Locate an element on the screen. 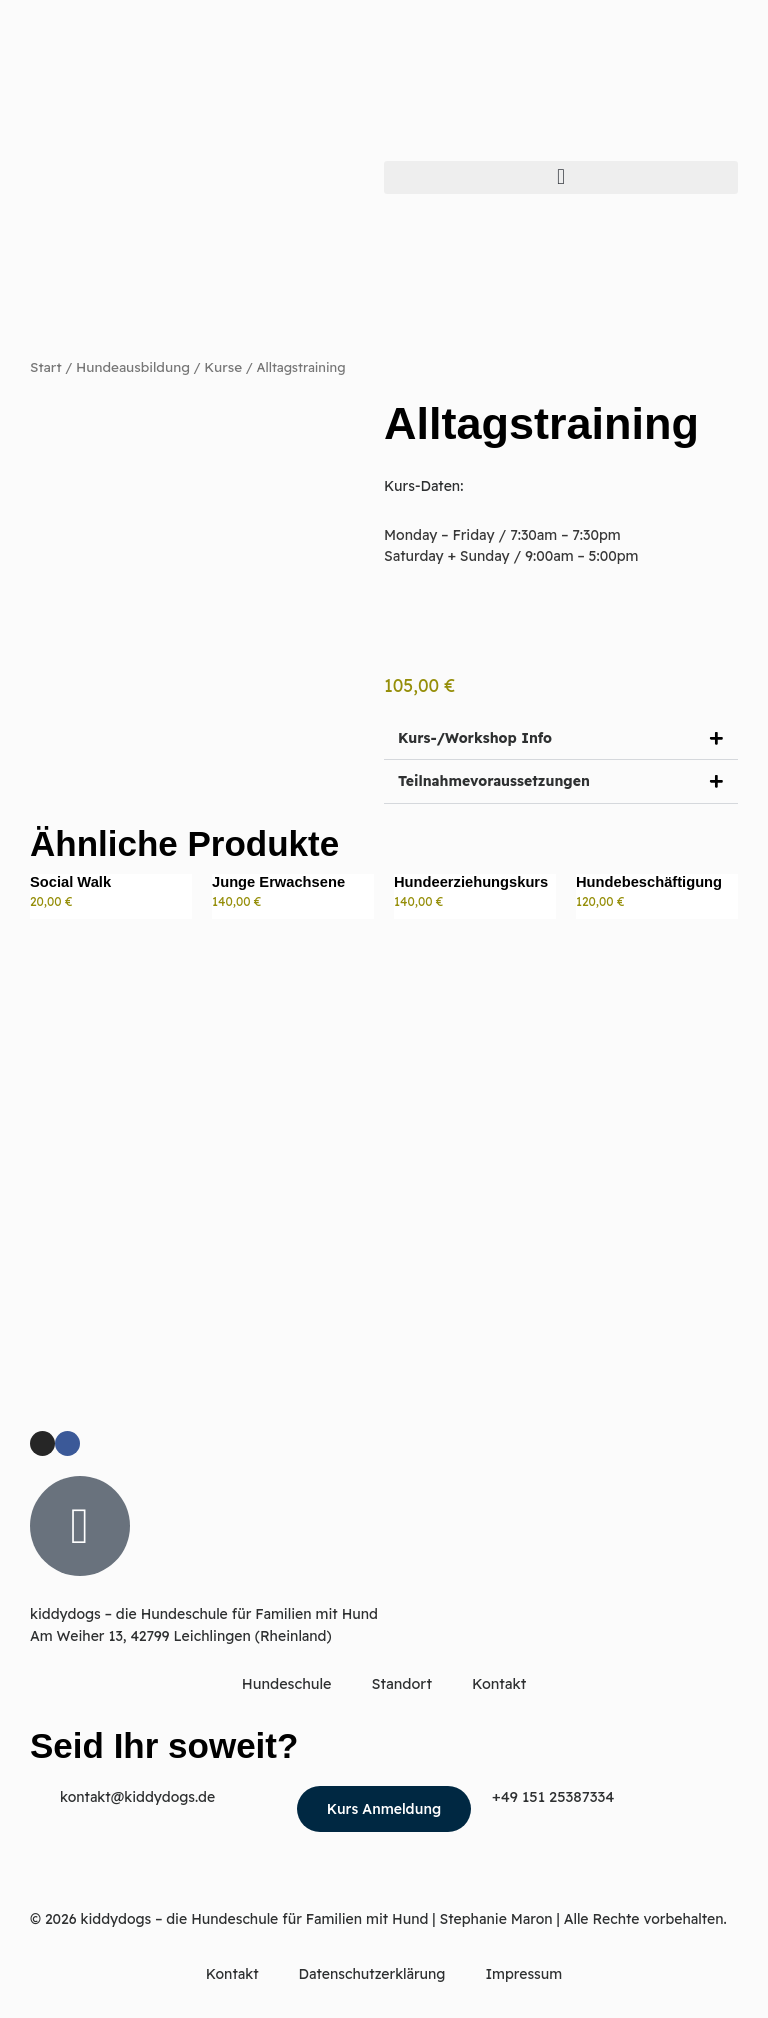 Image resolution: width=768 pixels, height=2018 pixels. Standort is located at coordinates (401, 1686).